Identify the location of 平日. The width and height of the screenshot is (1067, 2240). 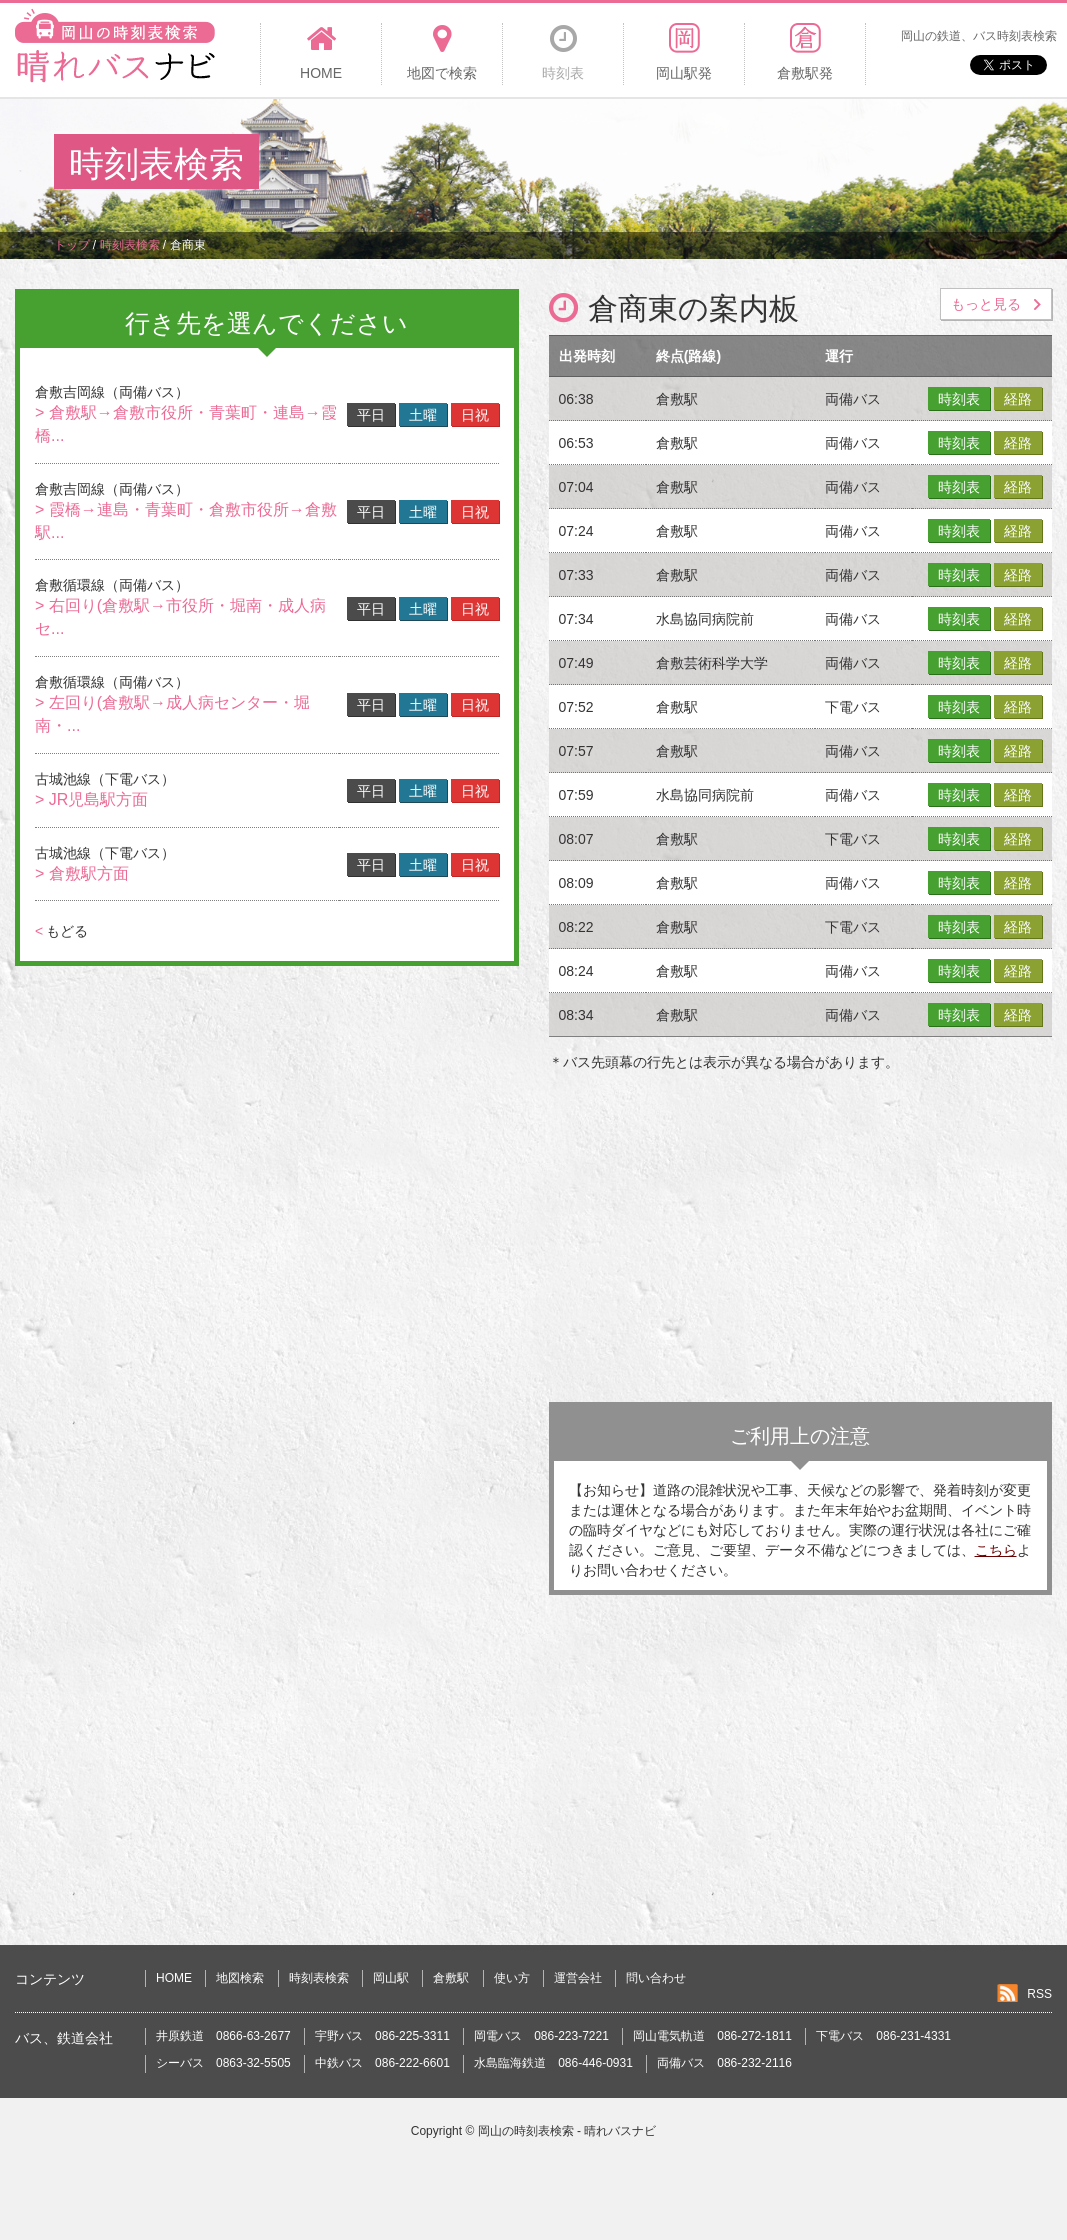
(371, 415).